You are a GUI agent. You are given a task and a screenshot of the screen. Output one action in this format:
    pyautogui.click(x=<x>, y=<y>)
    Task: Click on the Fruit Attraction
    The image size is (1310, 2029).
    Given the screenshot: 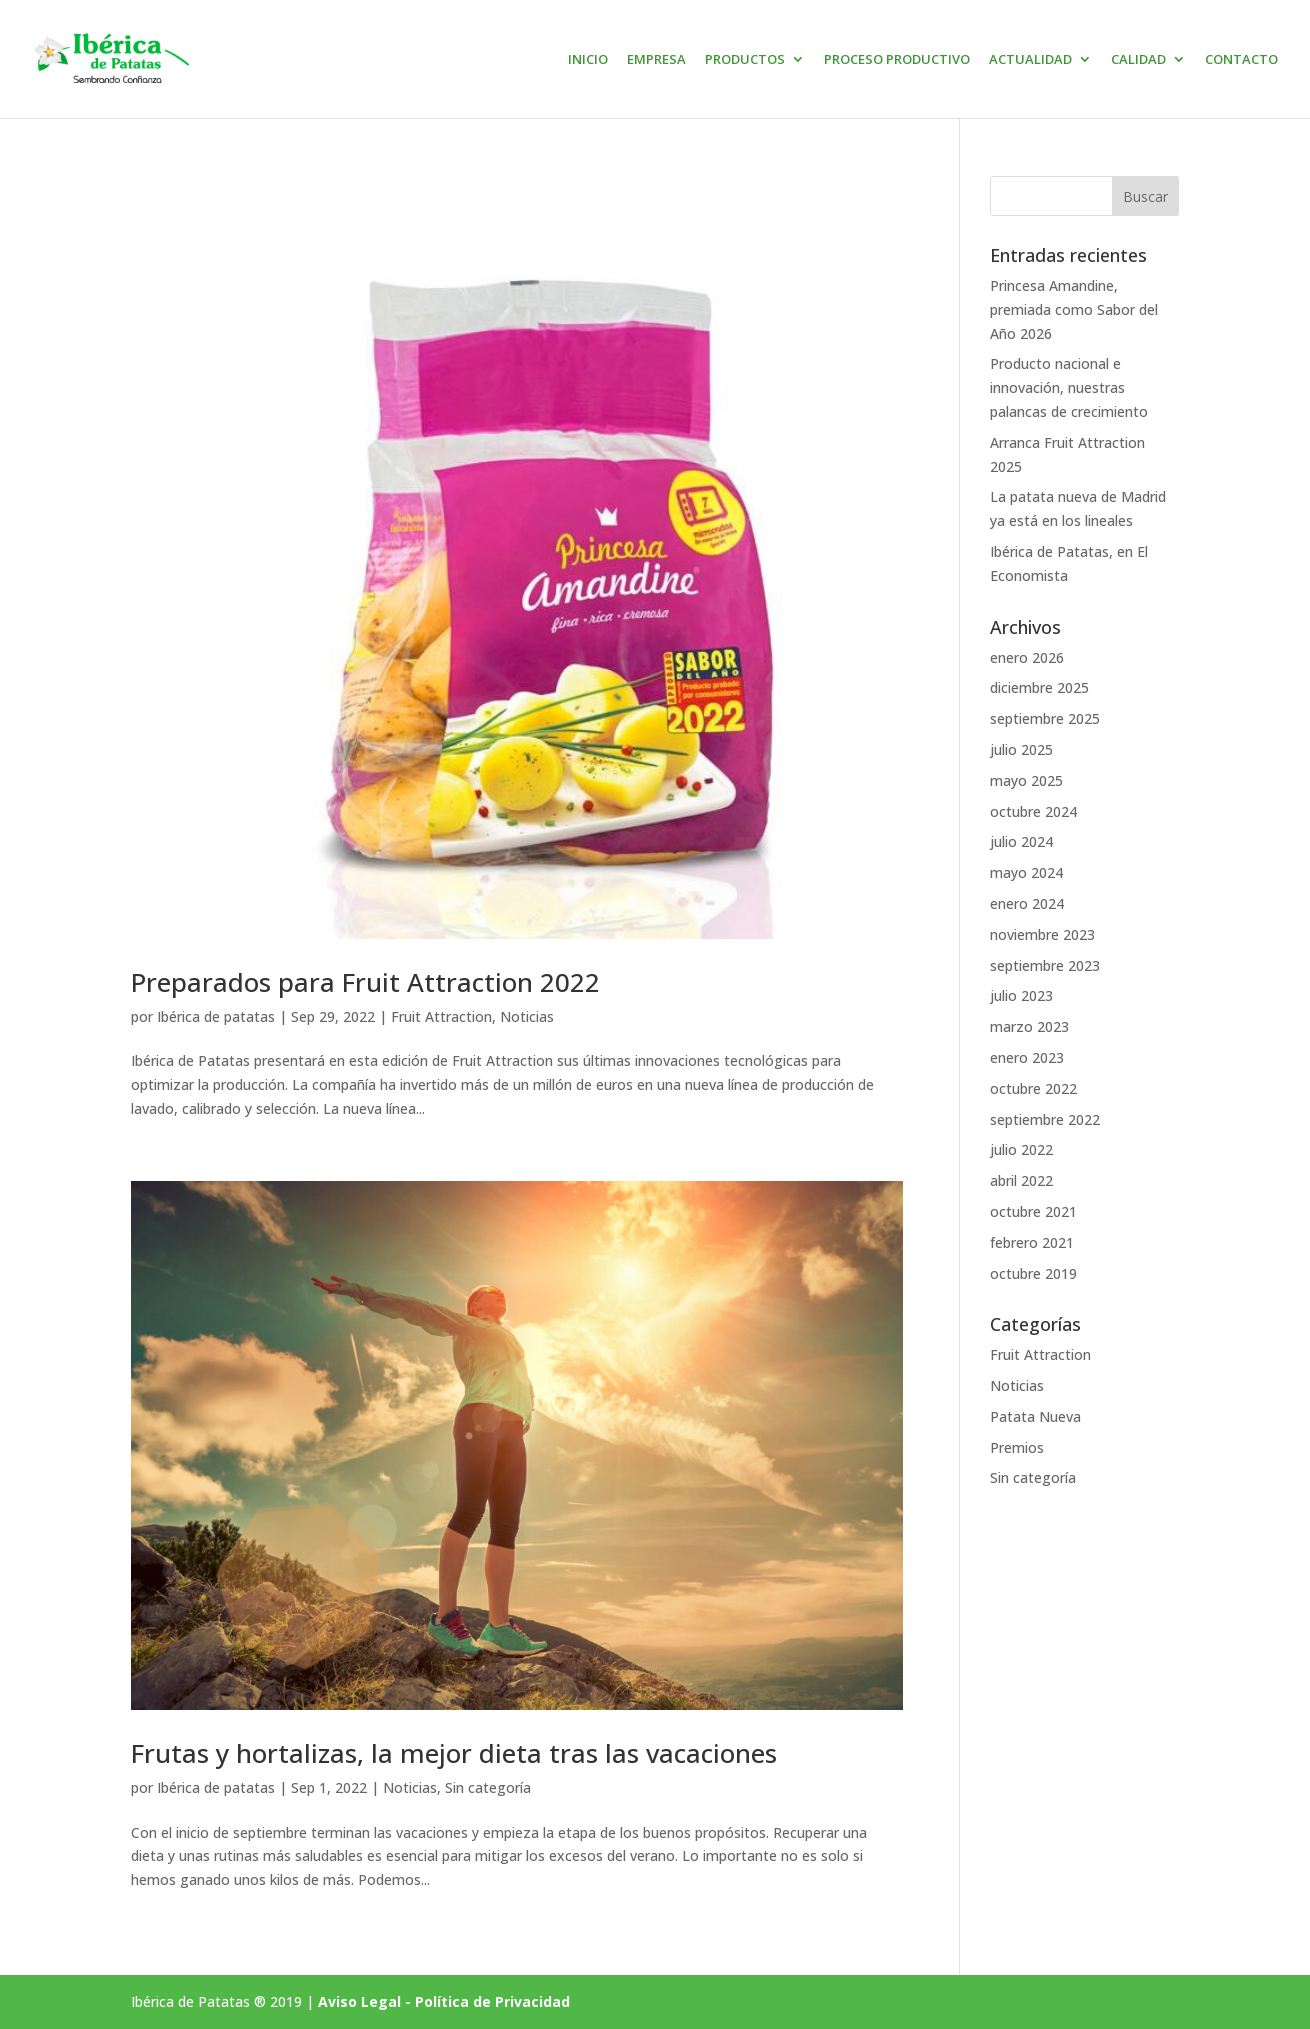 What is the action you would take?
    pyautogui.click(x=441, y=1016)
    